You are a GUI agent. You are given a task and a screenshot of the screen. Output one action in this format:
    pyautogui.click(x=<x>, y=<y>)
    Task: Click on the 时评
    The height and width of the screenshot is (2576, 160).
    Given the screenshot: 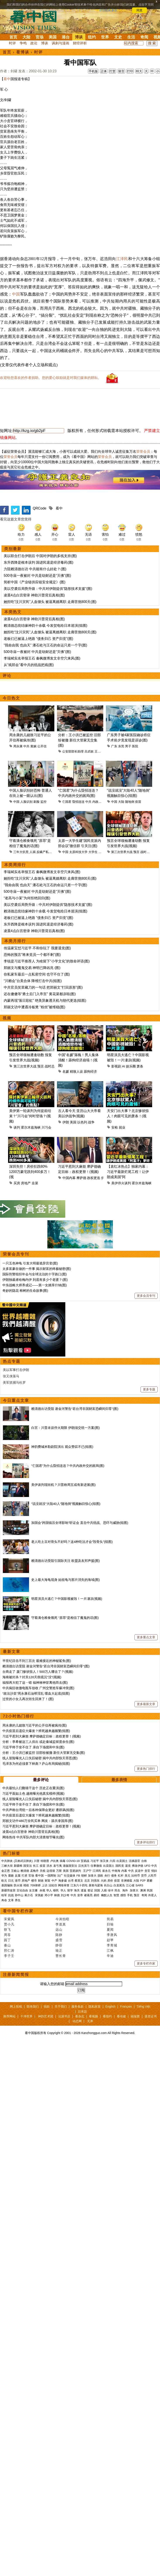 What is the action you would take?
    pyautogui.click(x=12, y=43)
    